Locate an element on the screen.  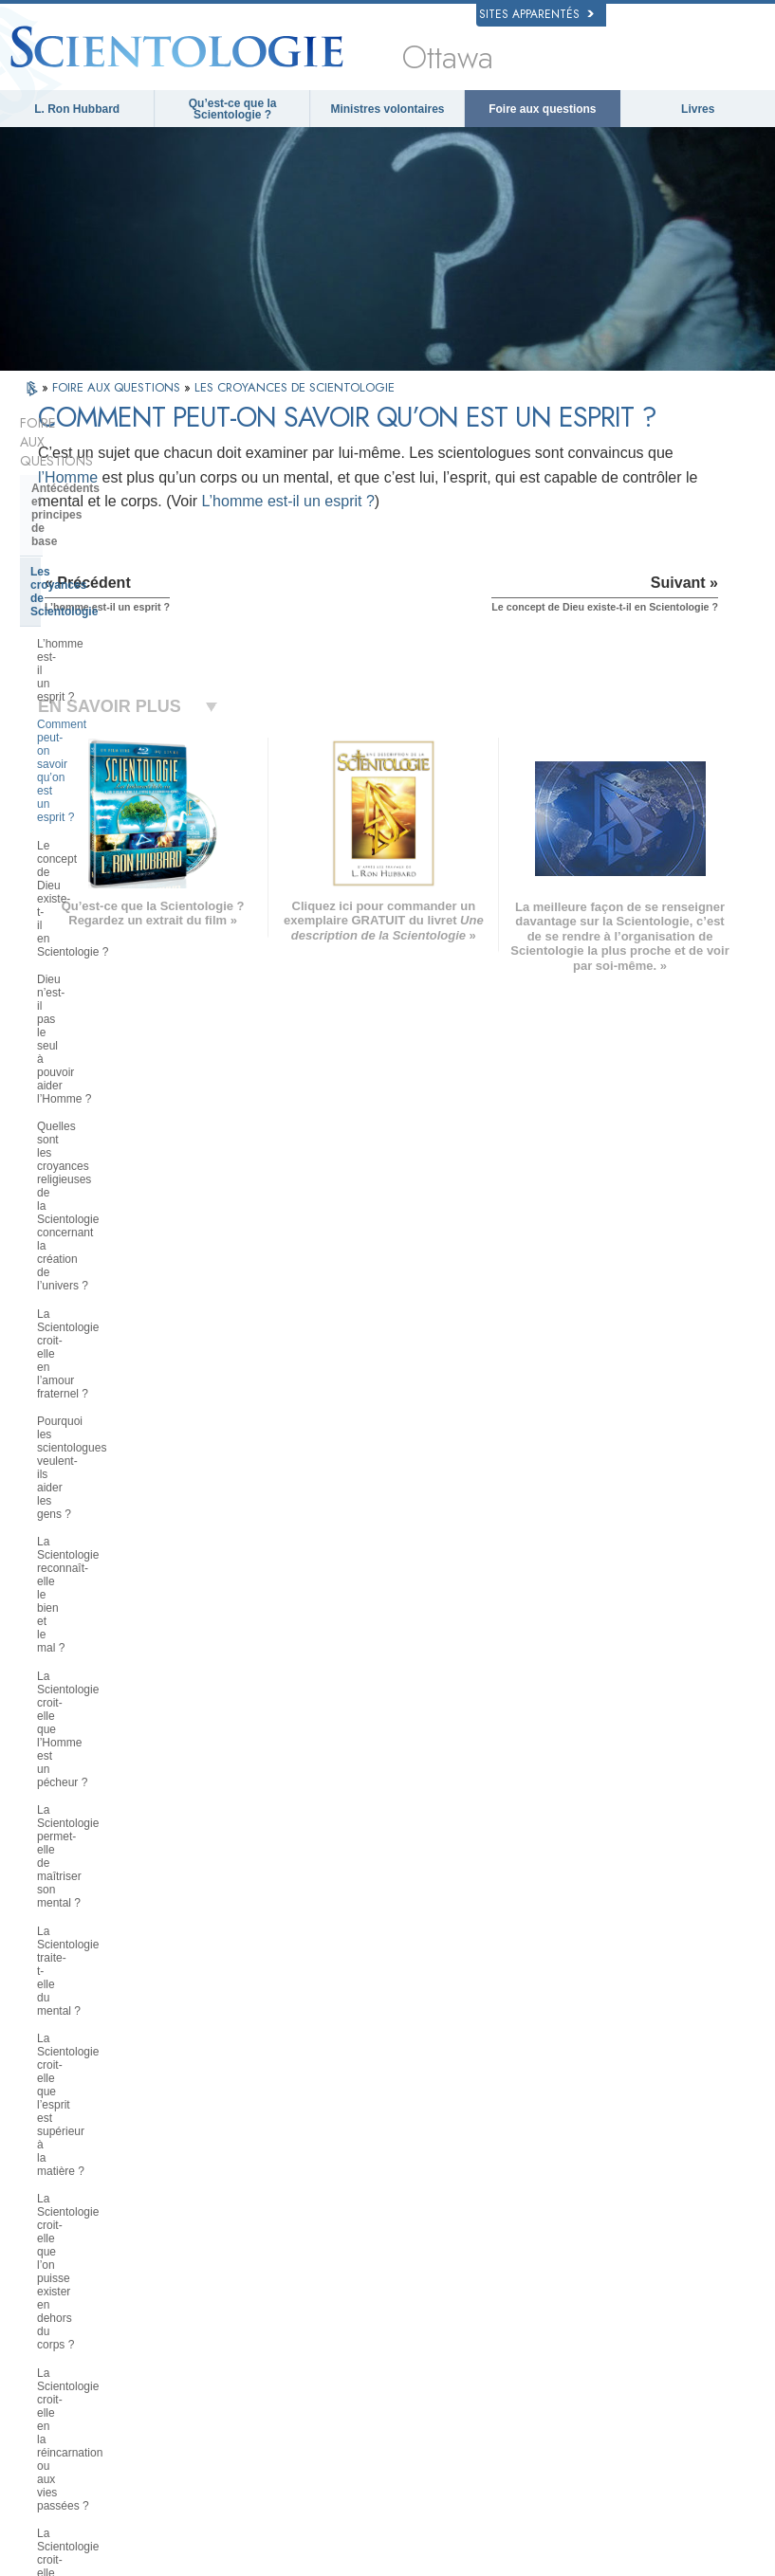
NORSK is located at coordinates (206, 2203).